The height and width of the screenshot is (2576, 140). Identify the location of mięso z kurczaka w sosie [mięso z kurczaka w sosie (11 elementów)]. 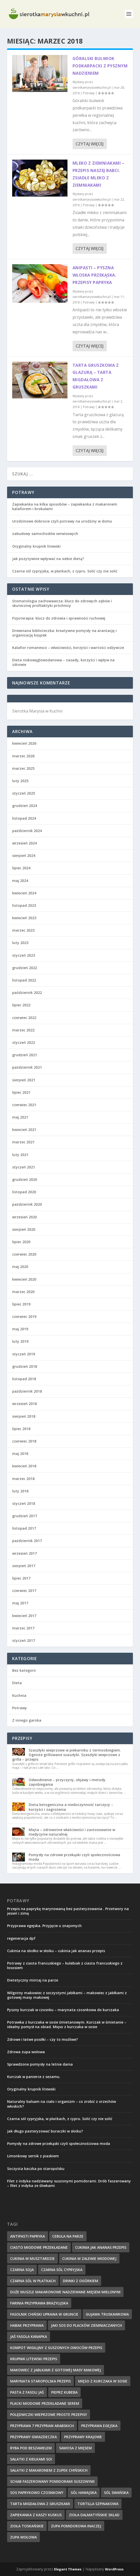
(102, 2381).